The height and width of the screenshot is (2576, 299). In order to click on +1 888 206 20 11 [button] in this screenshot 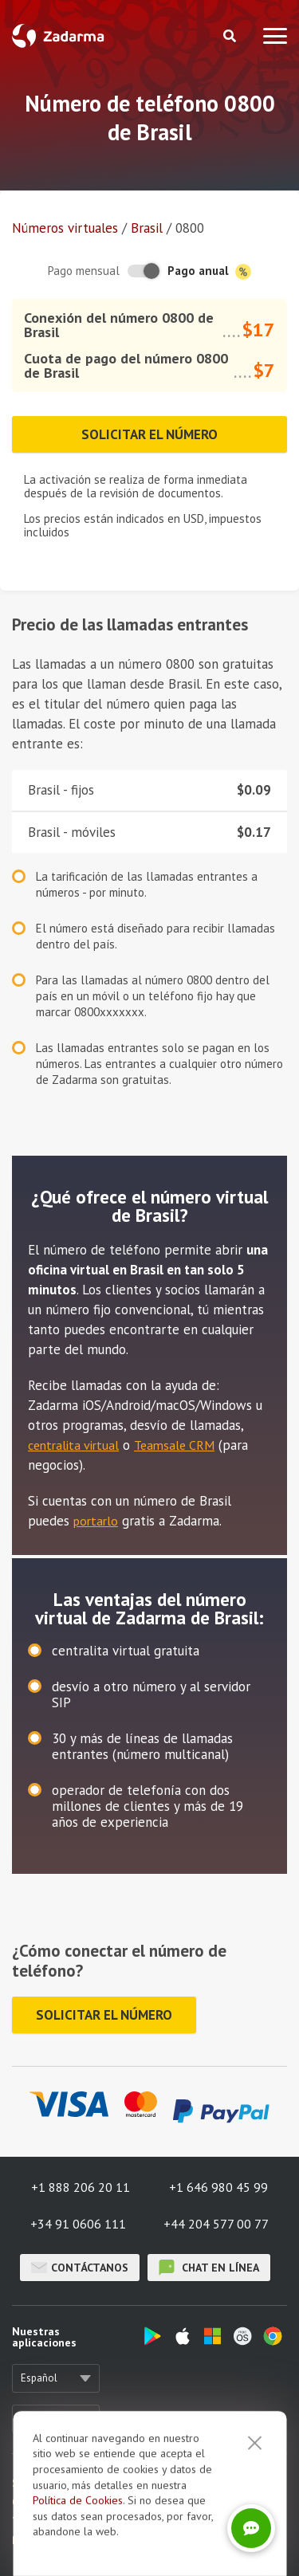, I will do `click(80, 2187)`.